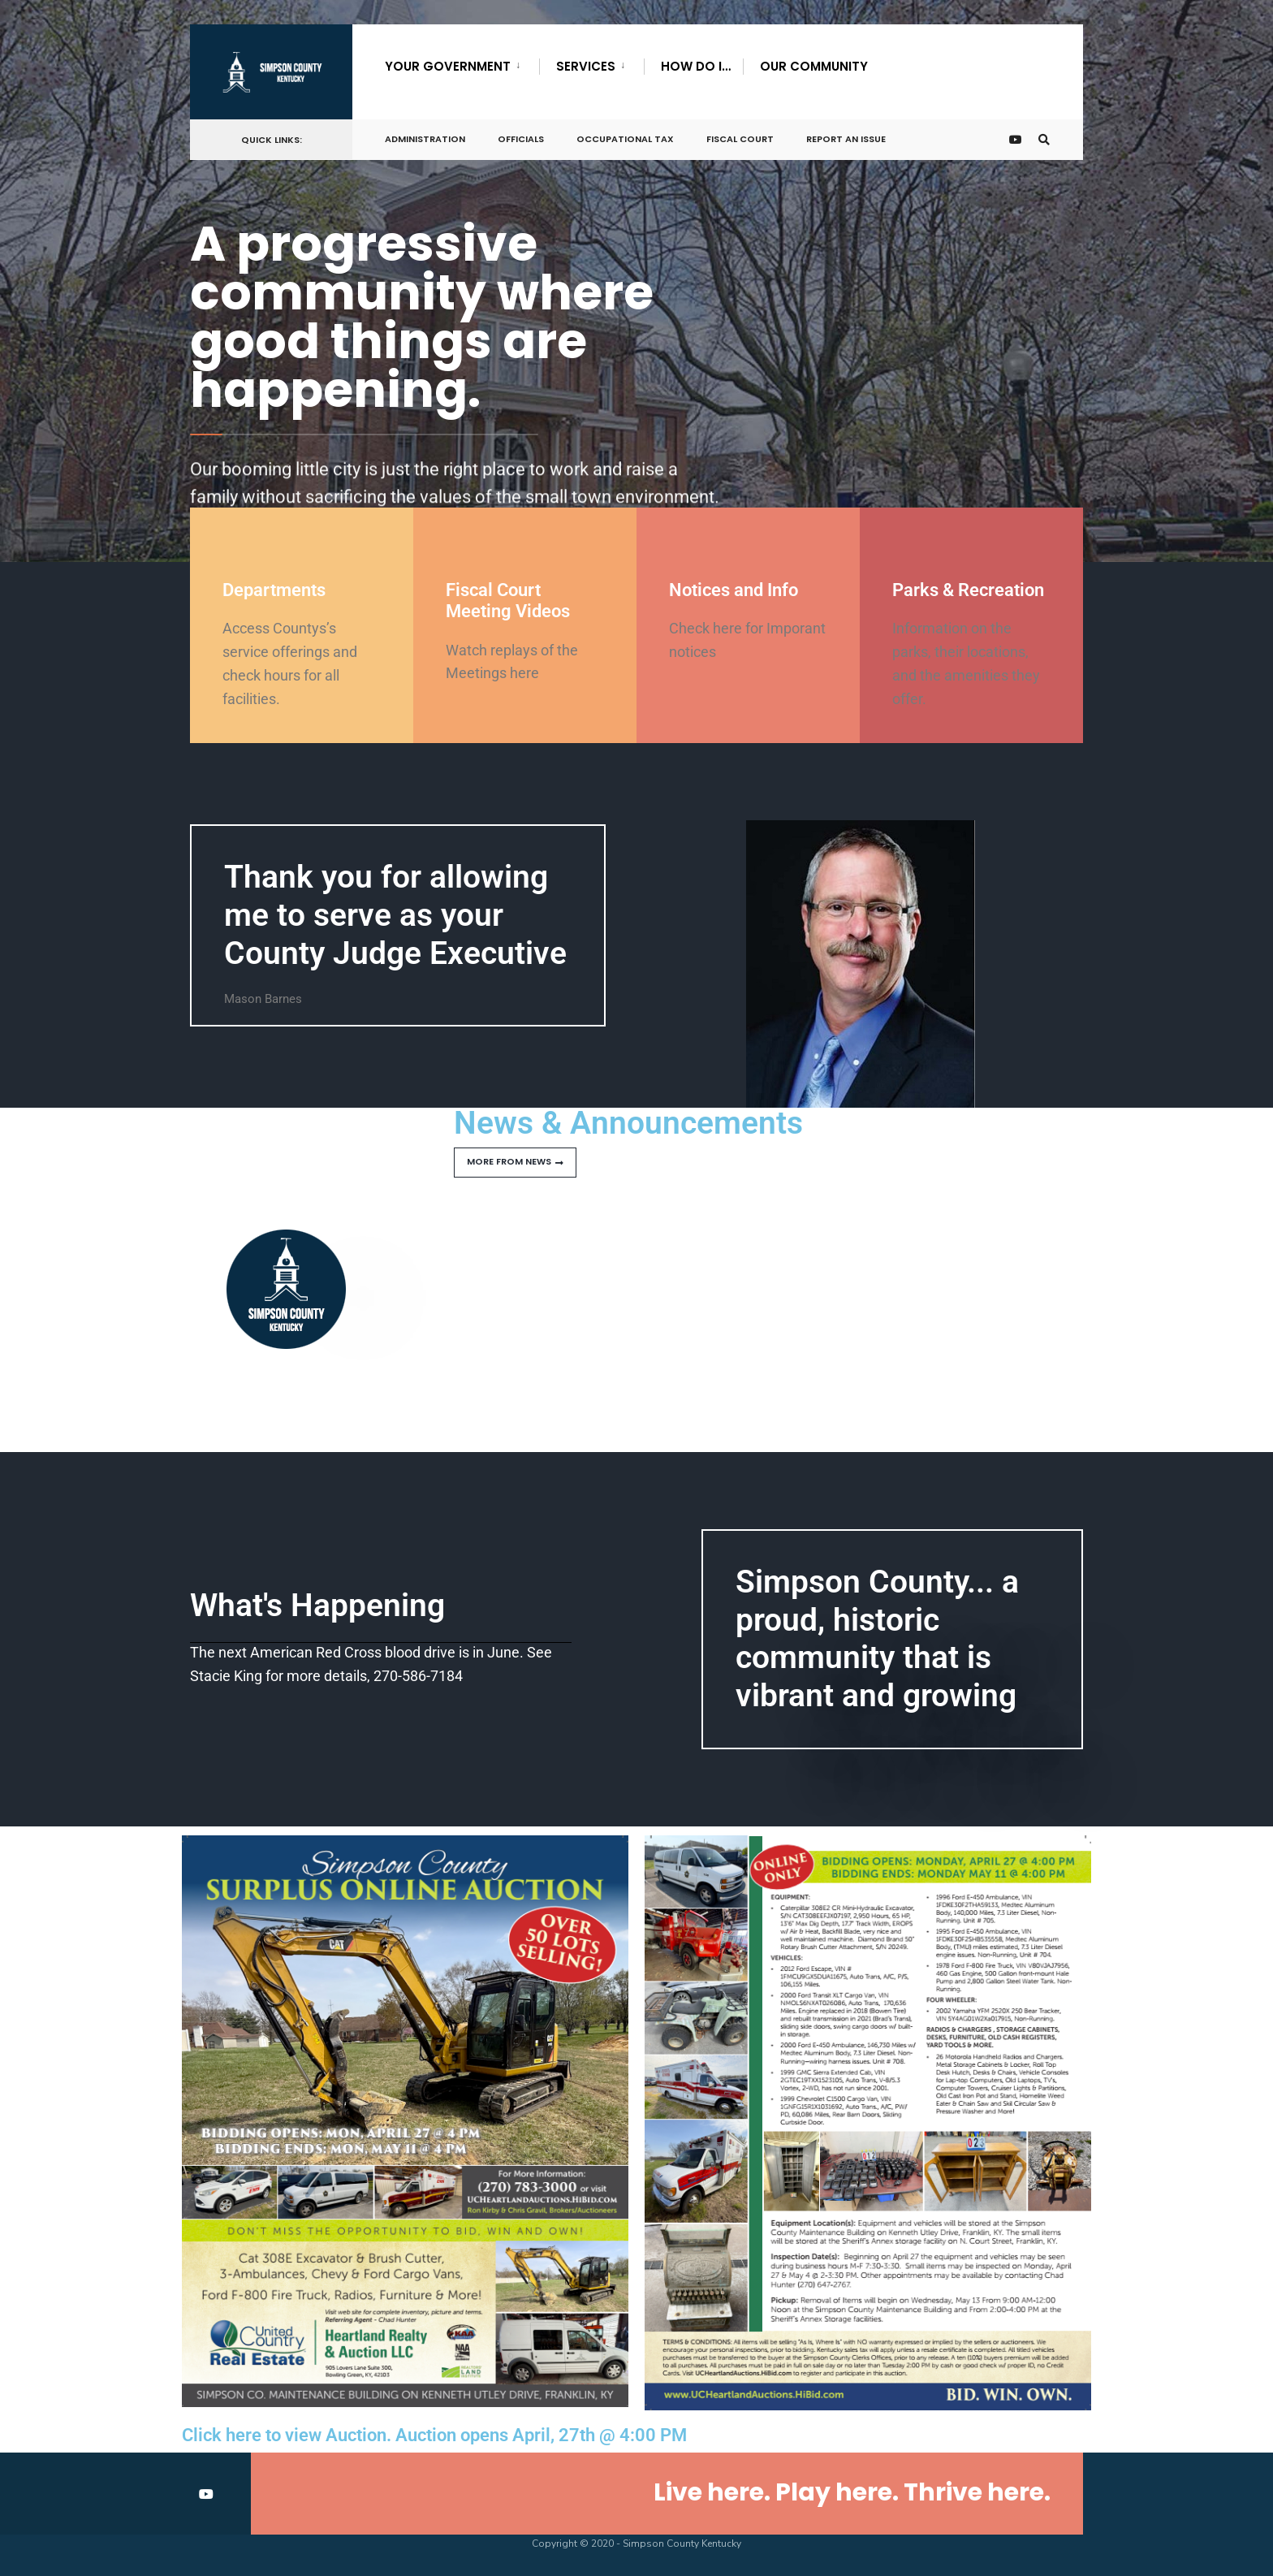 Image resolution: width=1273 pixels, height=2576 pixels. I want to click on Officials, so click(521, 138).